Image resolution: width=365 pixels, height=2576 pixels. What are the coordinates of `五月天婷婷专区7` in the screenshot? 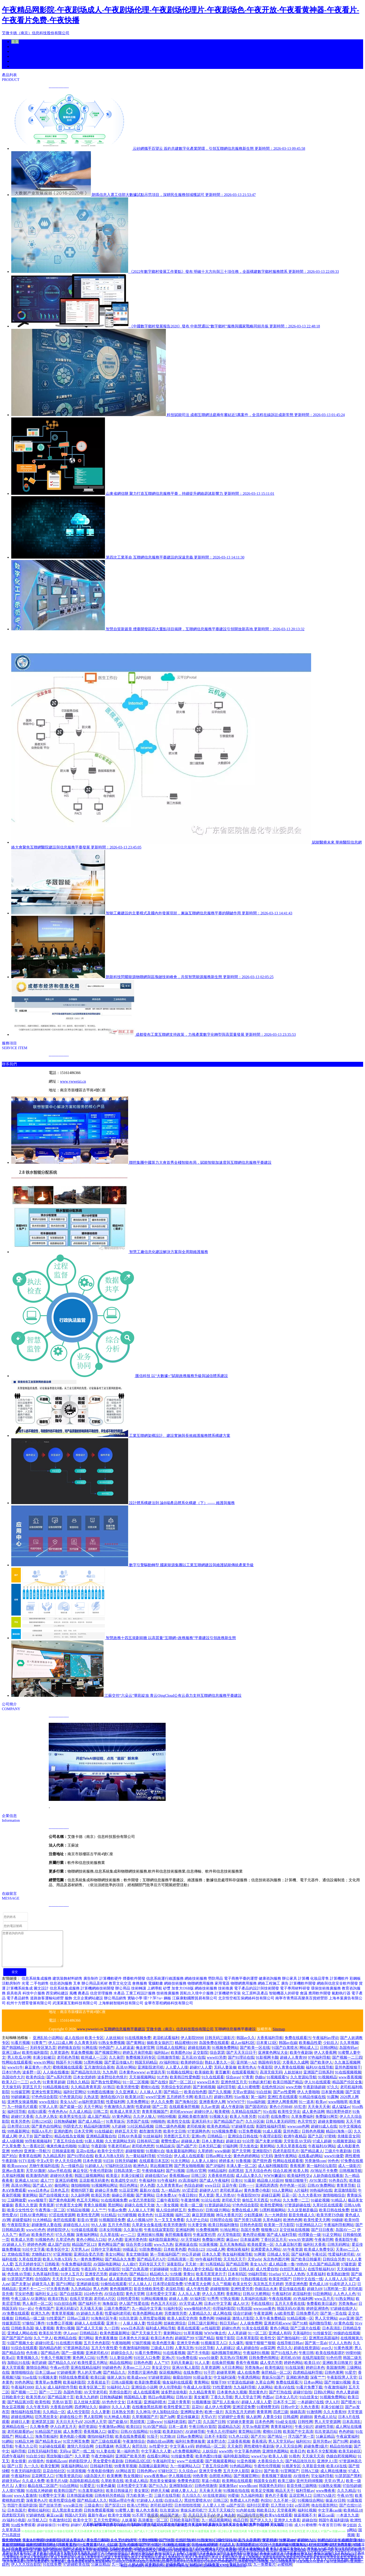 It's located at (29, 2271).